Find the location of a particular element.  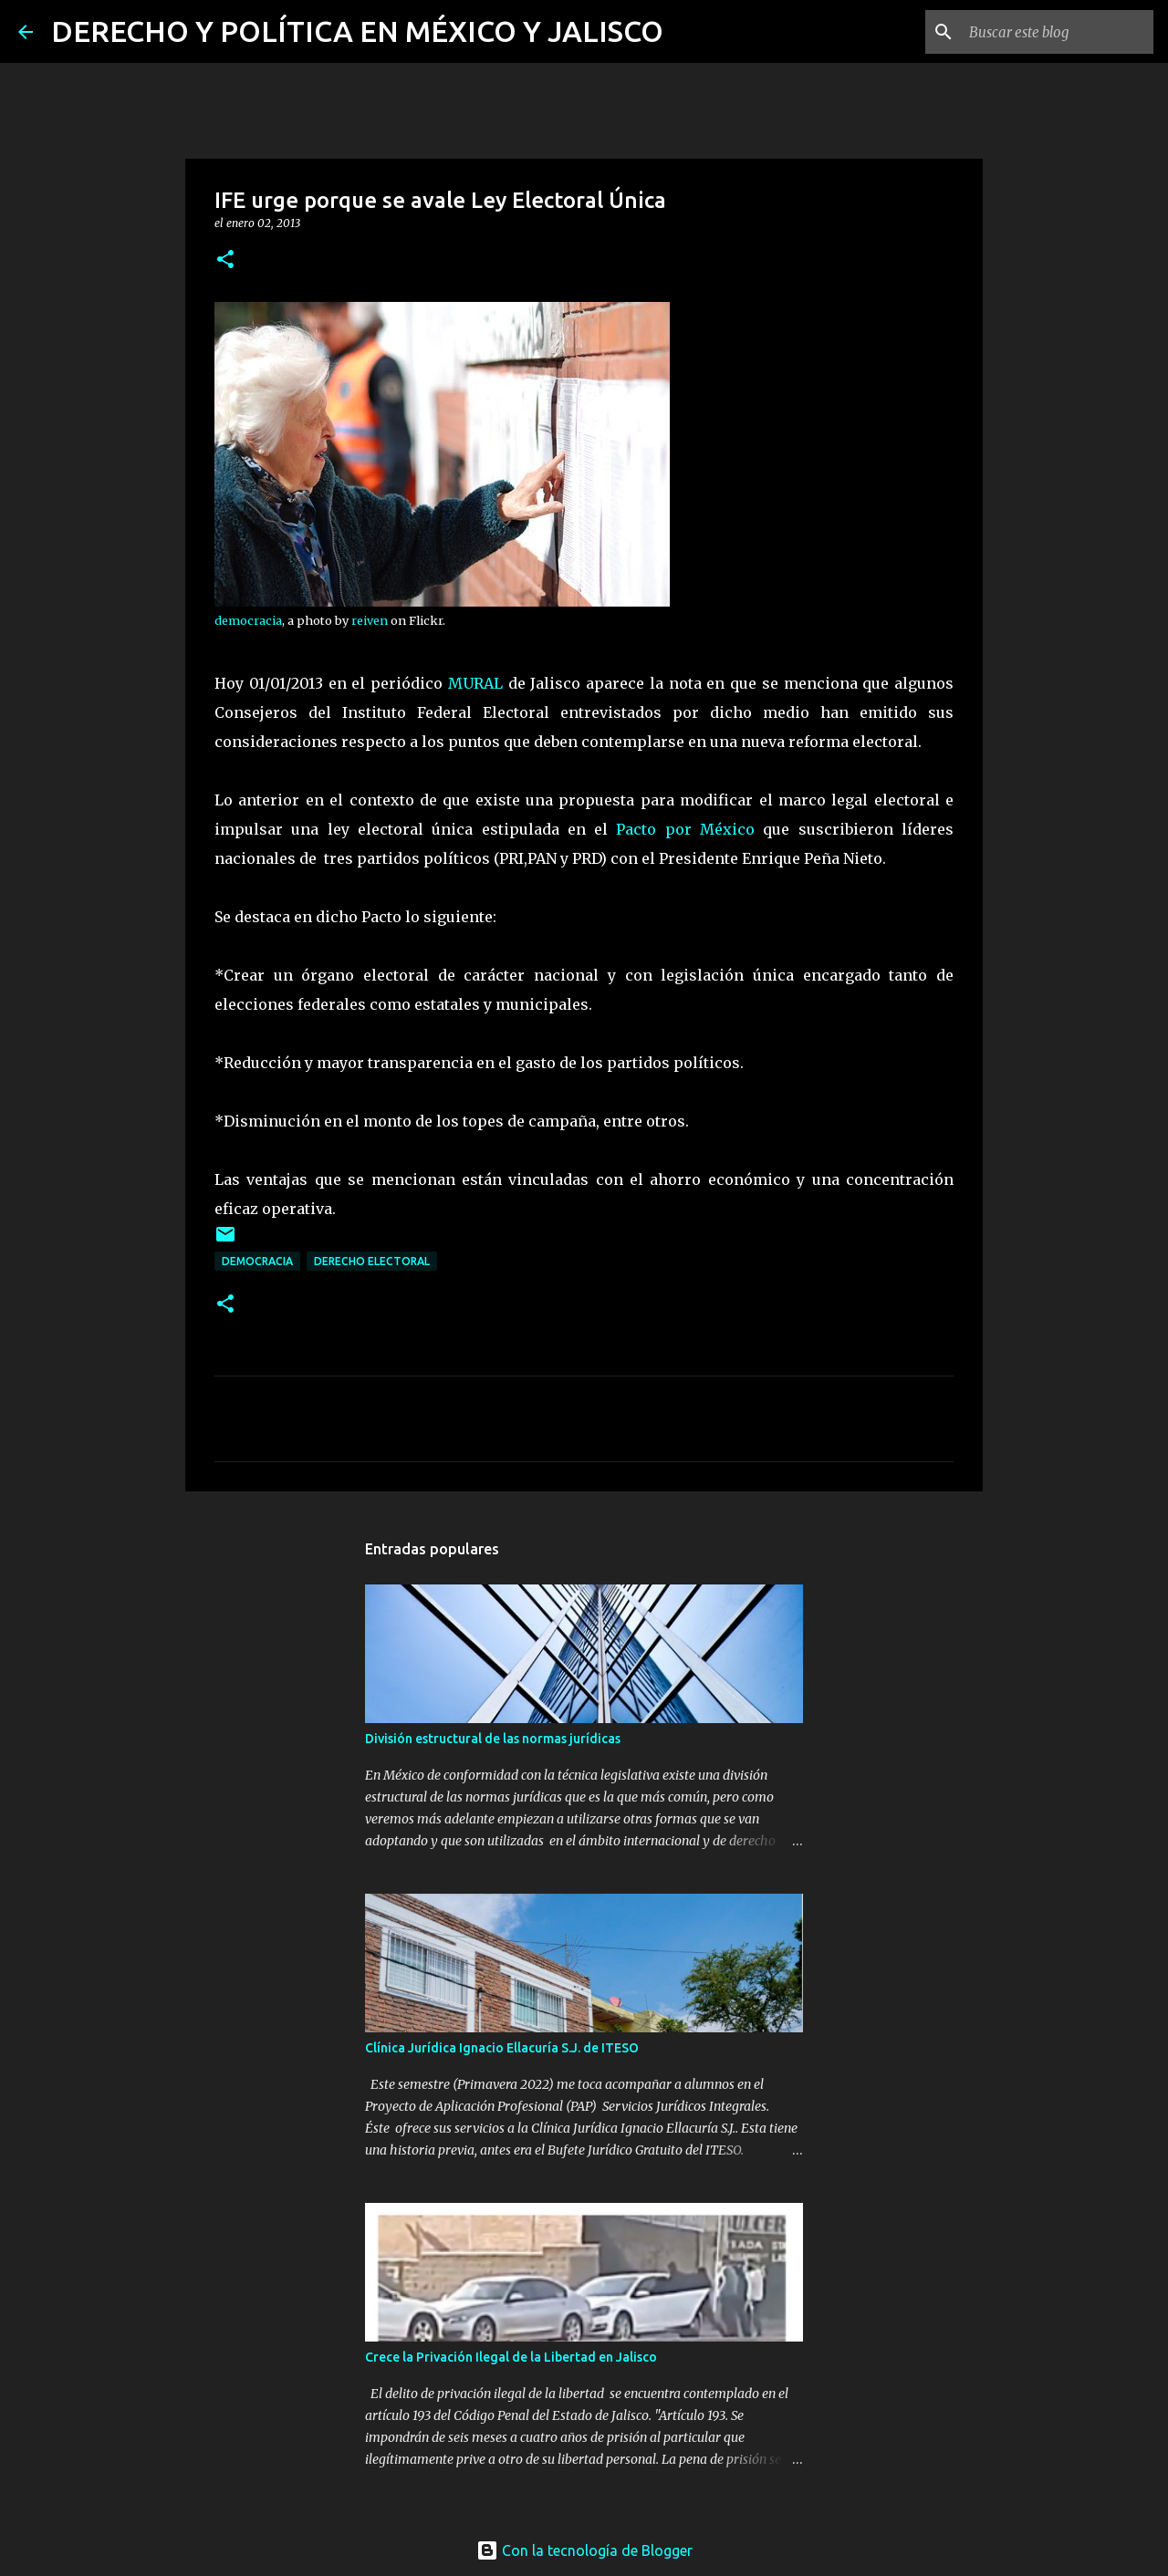

reiven is located at coordinates (369, 620).